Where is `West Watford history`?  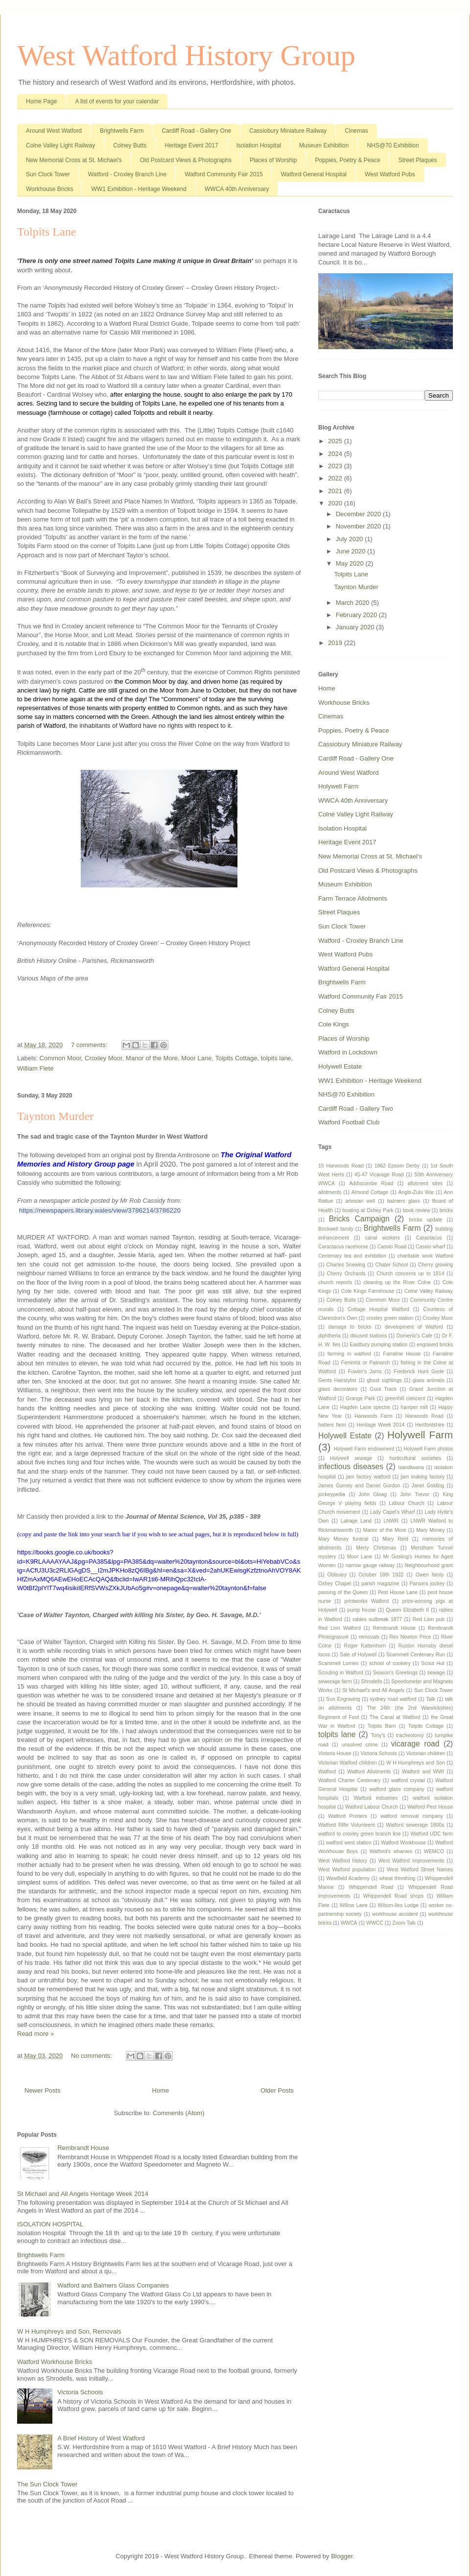 West Watford history is located at coordinates (342, 1860).